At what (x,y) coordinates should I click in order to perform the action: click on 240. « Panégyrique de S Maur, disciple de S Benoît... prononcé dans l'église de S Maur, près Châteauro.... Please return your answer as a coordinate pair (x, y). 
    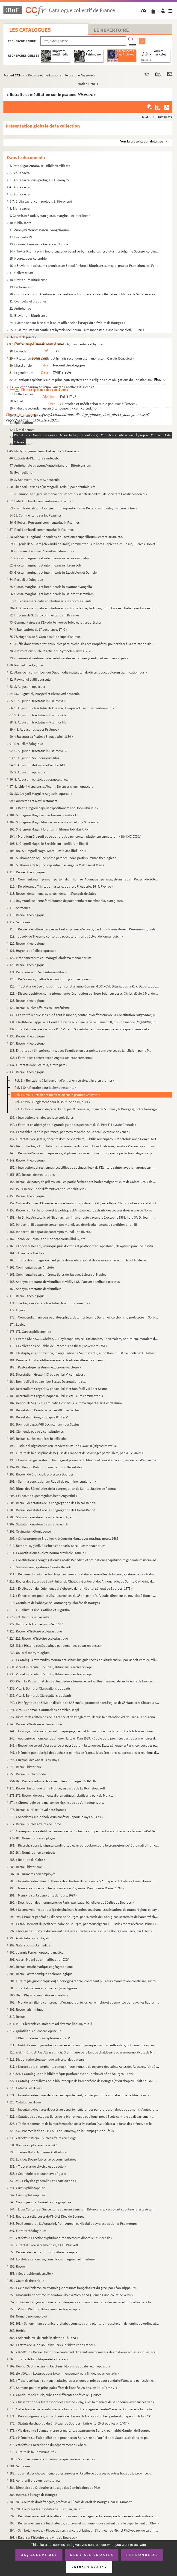
    Looking at the image, I should click on (84, 1702).